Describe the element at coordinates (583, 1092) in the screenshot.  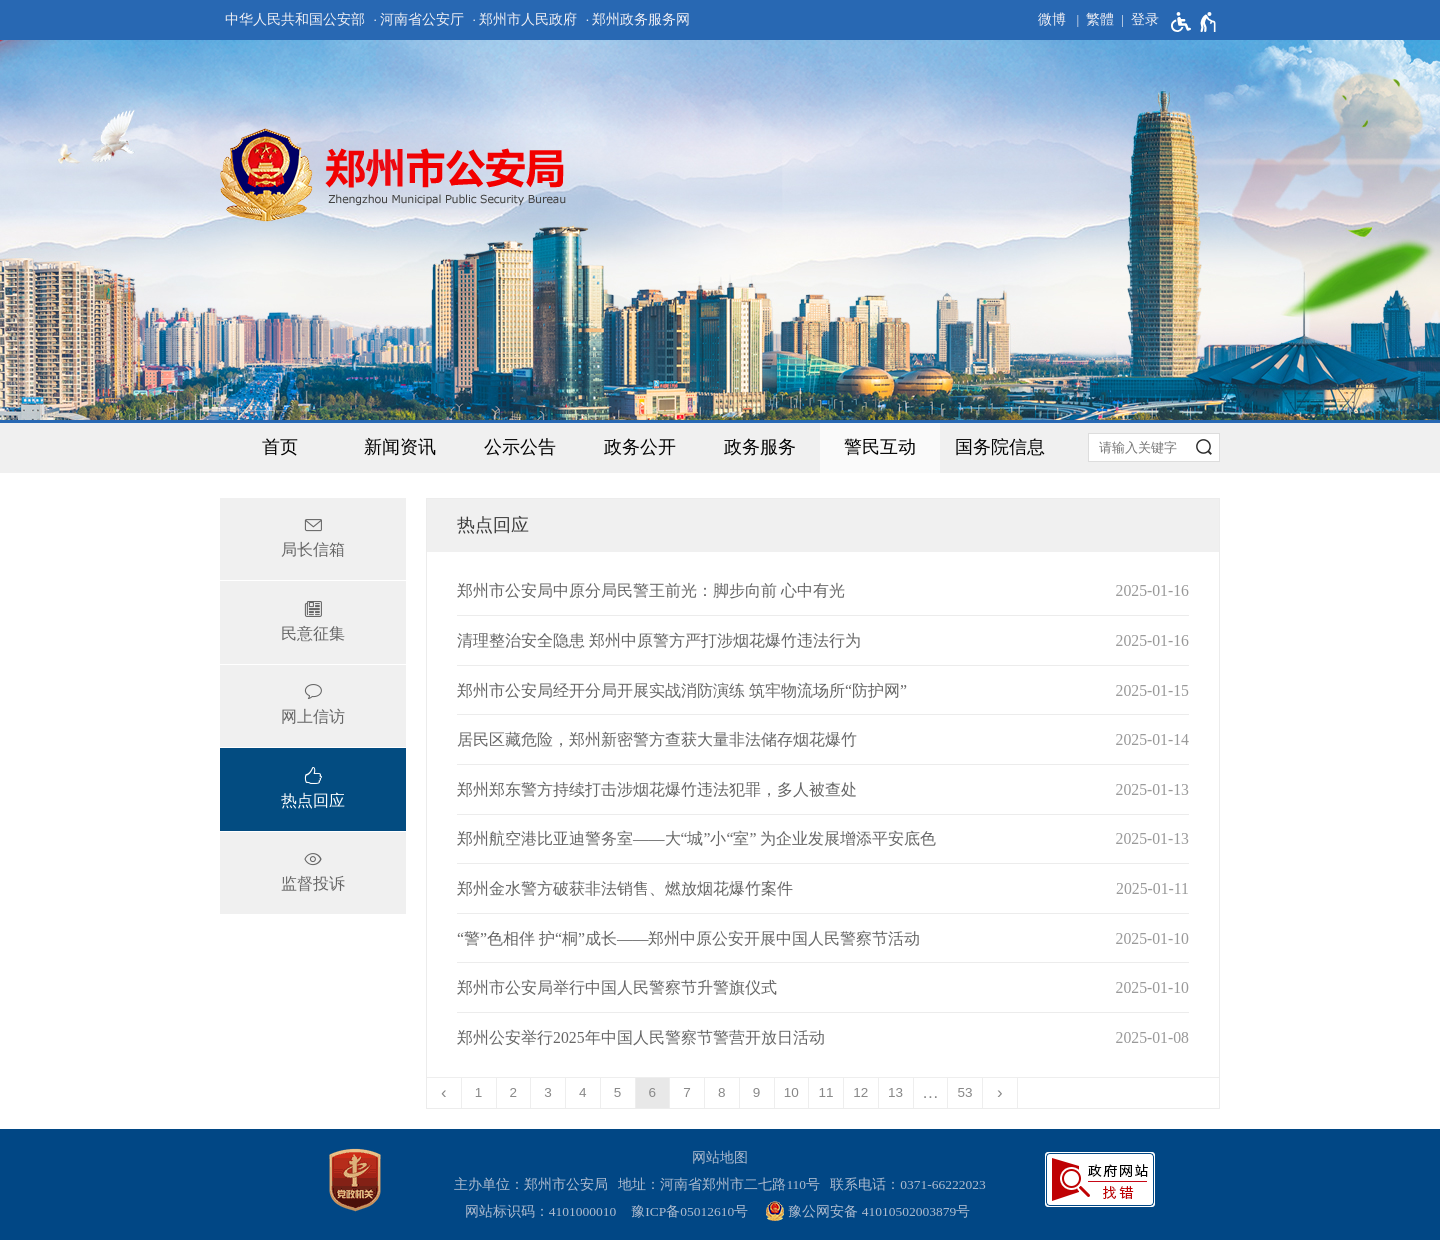
I see `4 [第4页]` at that location.